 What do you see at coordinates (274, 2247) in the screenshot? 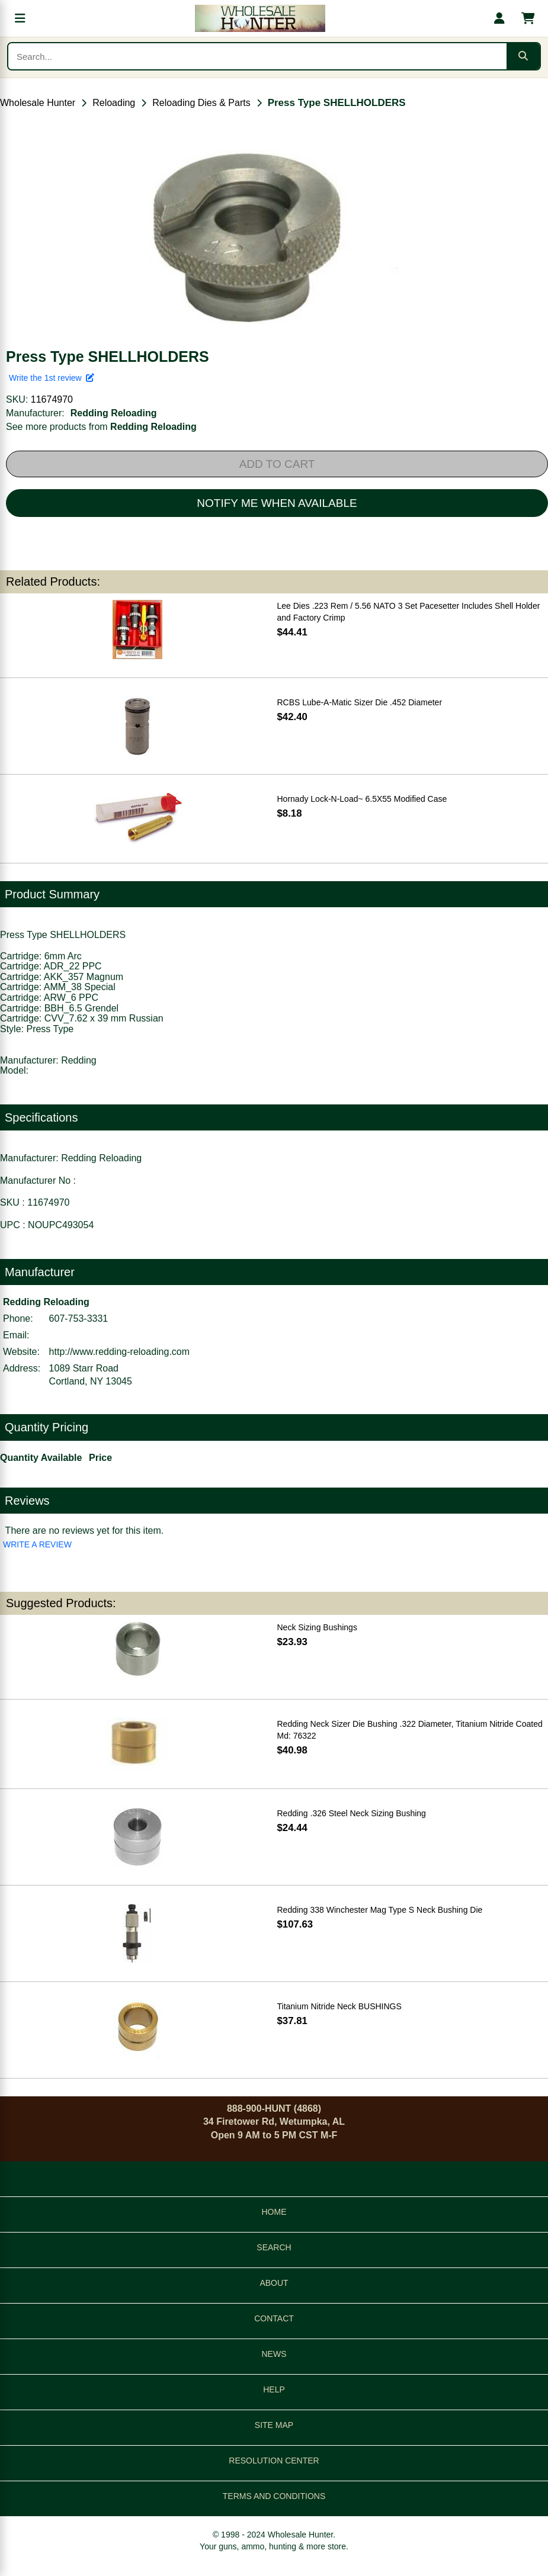
I see `SEARCH` at bounding box center [274, 2247].